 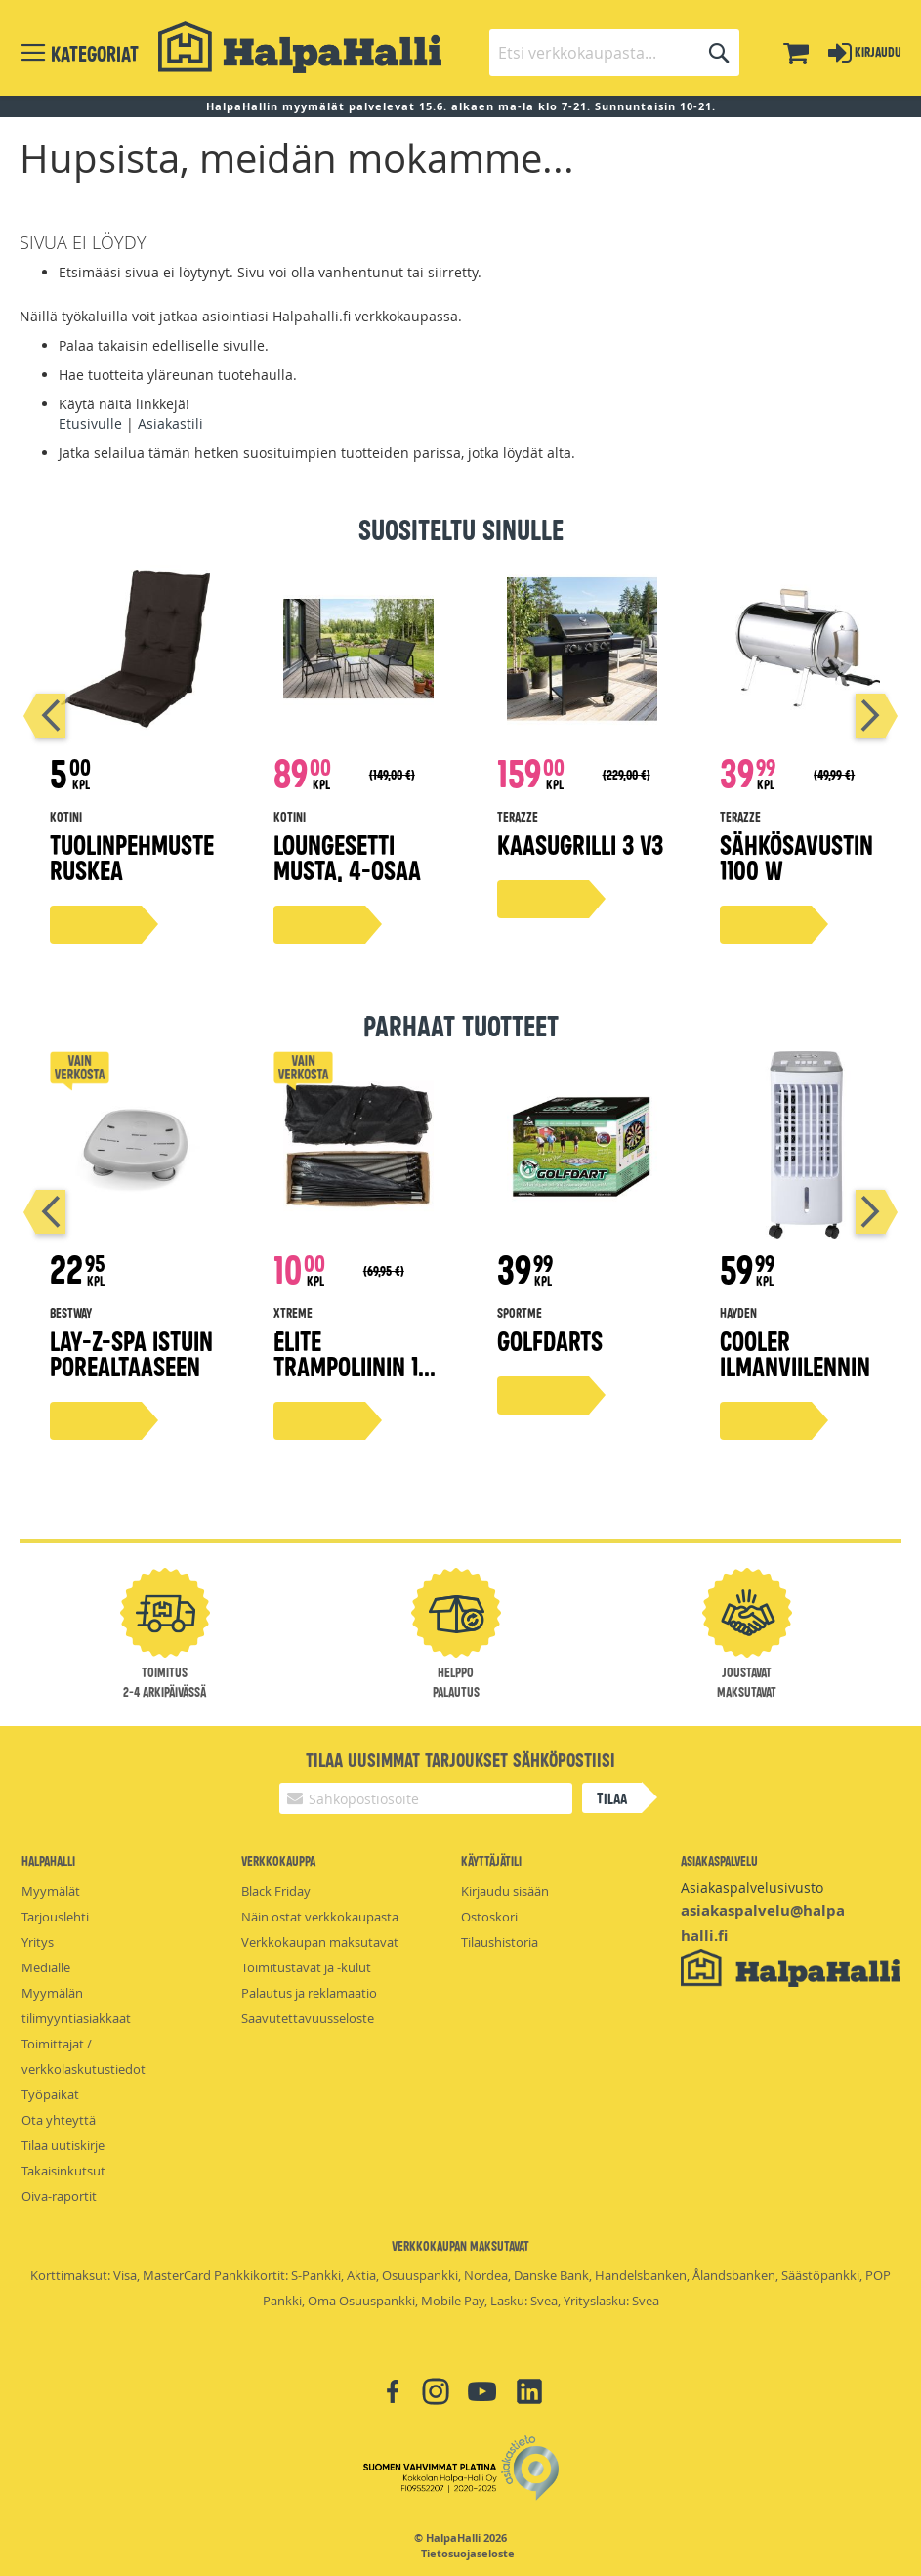 What do you see at coordinates (276, 1891) in the screenshot?
I see `Black Friday` at bounding box center [276, 1891].